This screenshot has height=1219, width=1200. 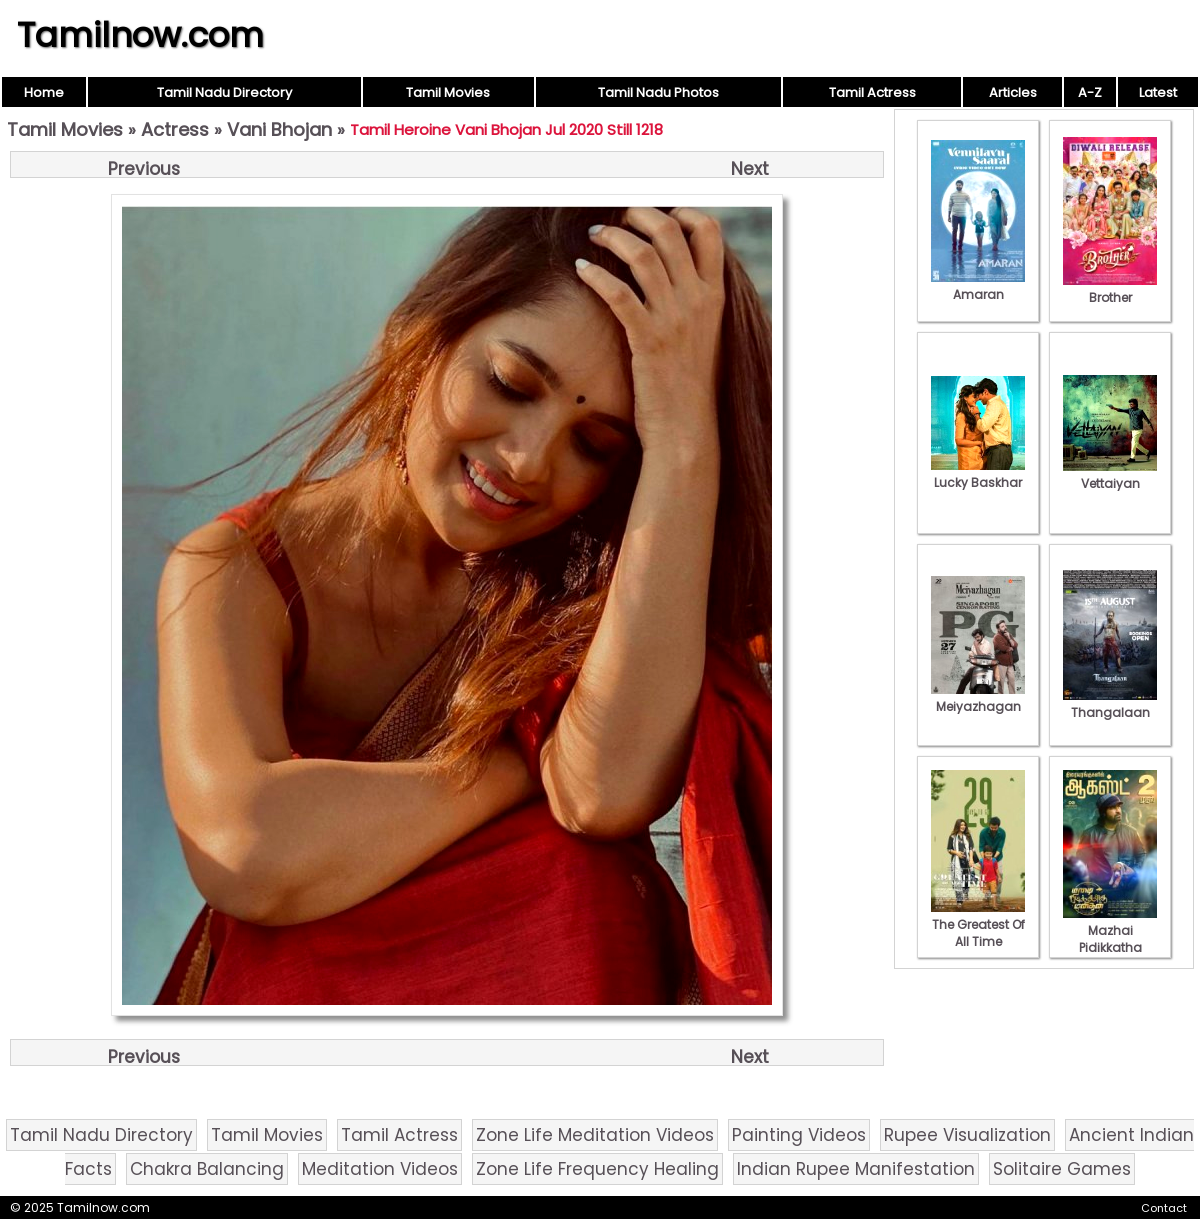 What do you see at coordinates (978, 698) in the screenshot?
I see `Meiyazhagan` at bounding box center [978, 698].